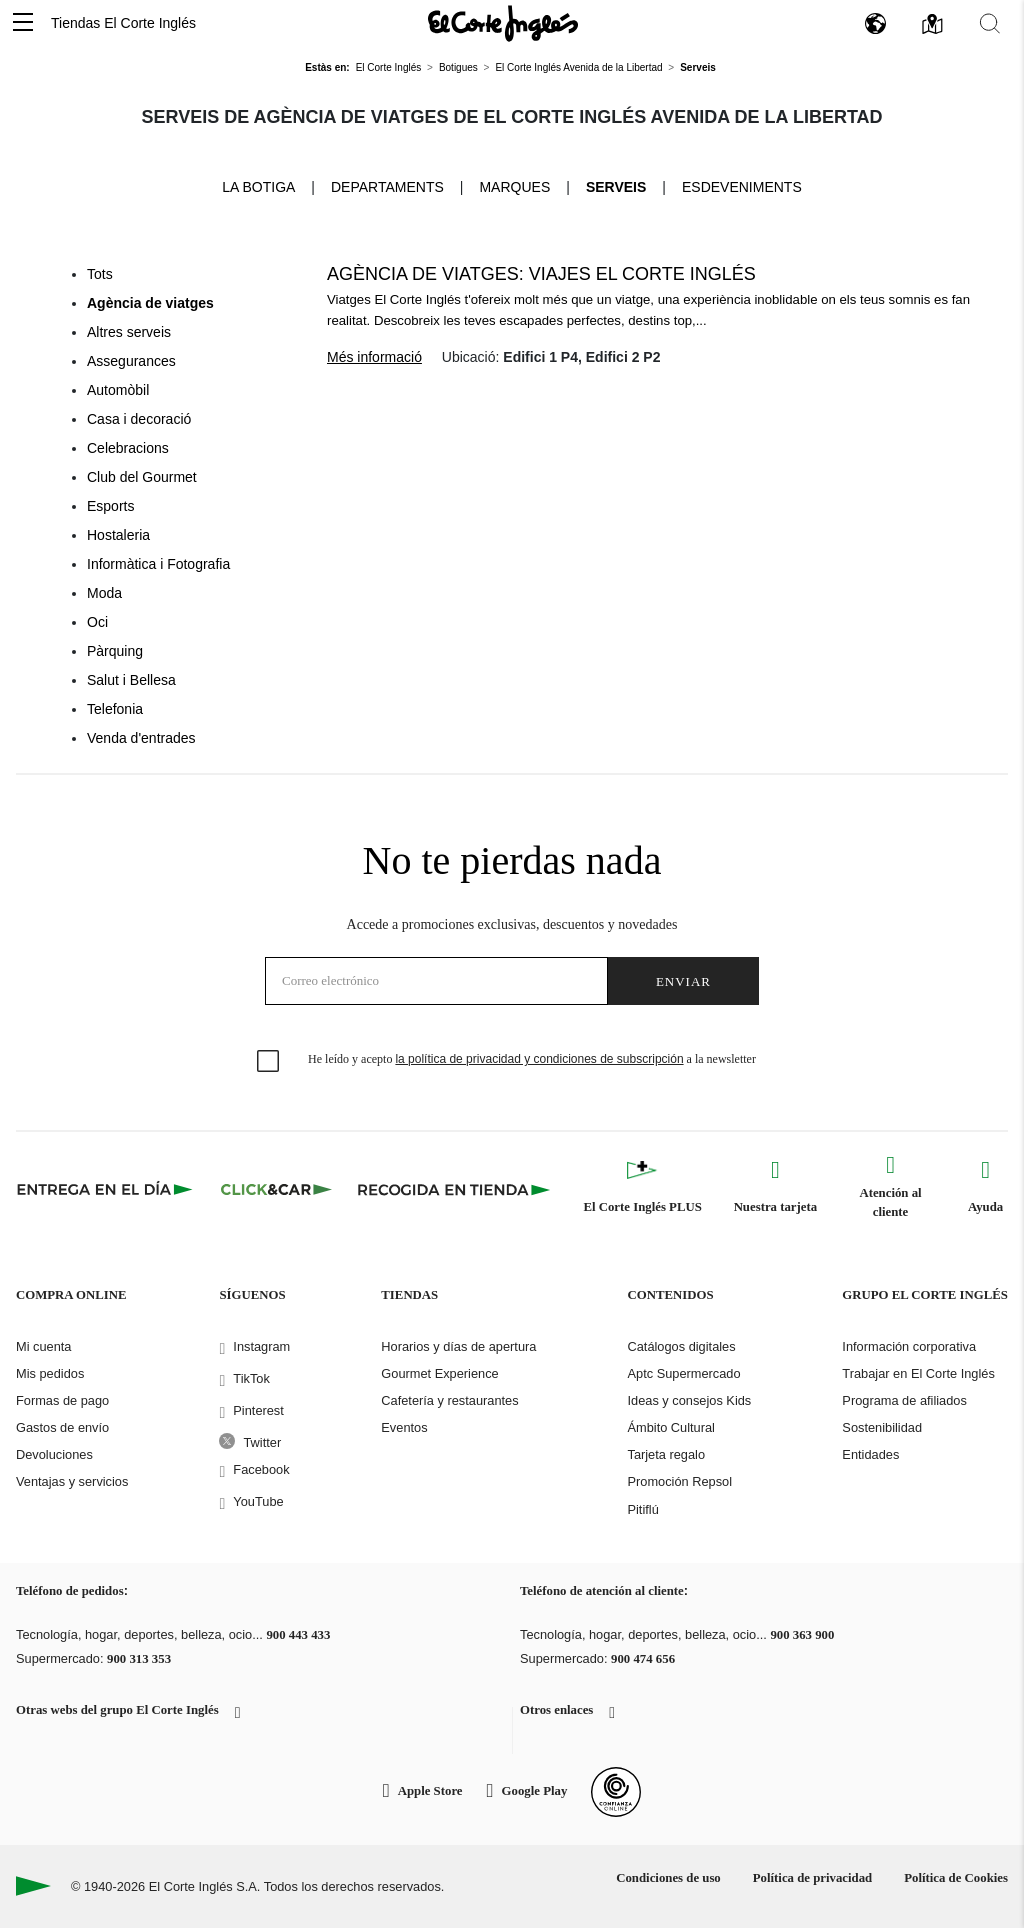 This screenshot has height=1928, width=1024. I want to click on Més informació, so click(374, 357).